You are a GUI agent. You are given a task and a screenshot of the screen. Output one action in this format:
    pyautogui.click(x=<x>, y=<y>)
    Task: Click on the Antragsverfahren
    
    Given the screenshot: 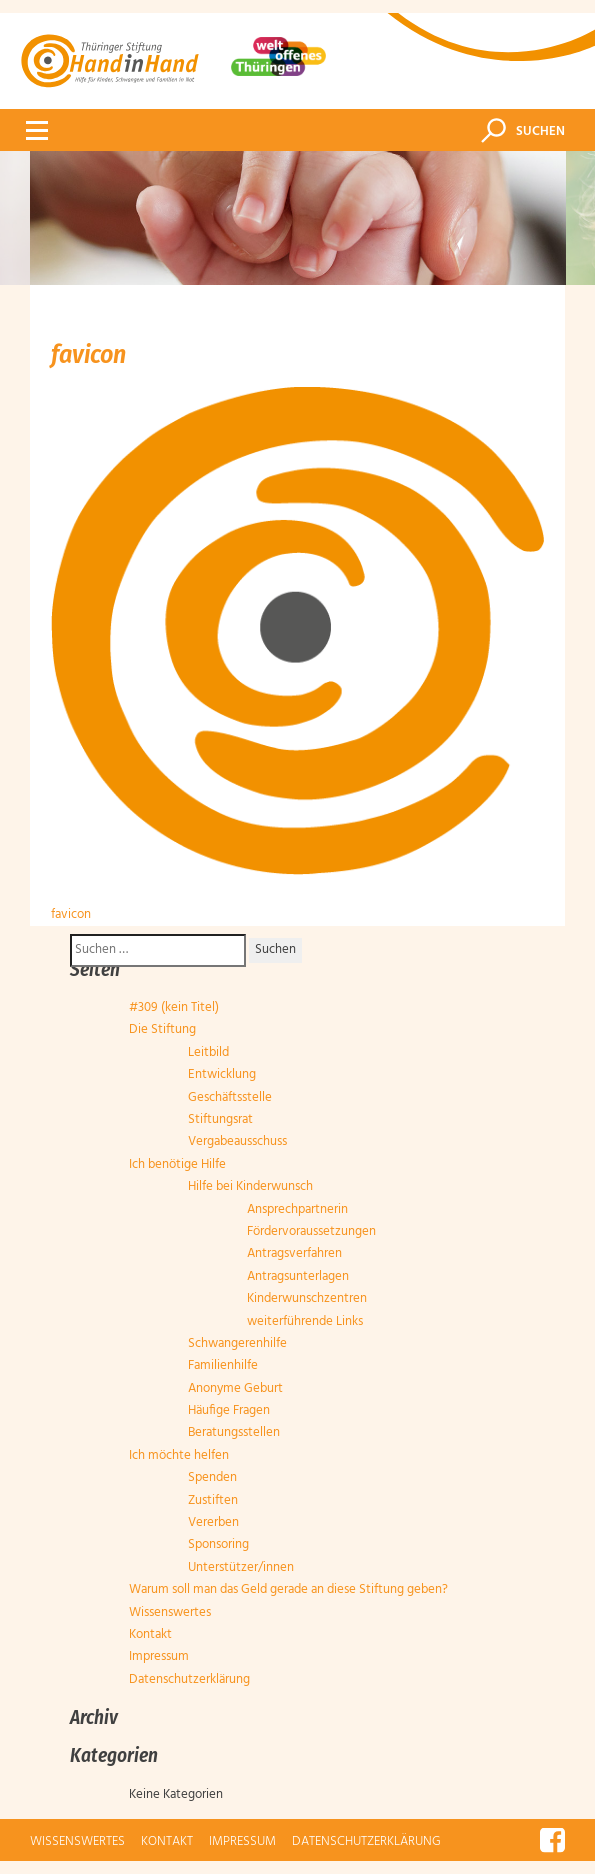 What is the action you would take?
    pyautogui.click(x=294, y=1253)
    